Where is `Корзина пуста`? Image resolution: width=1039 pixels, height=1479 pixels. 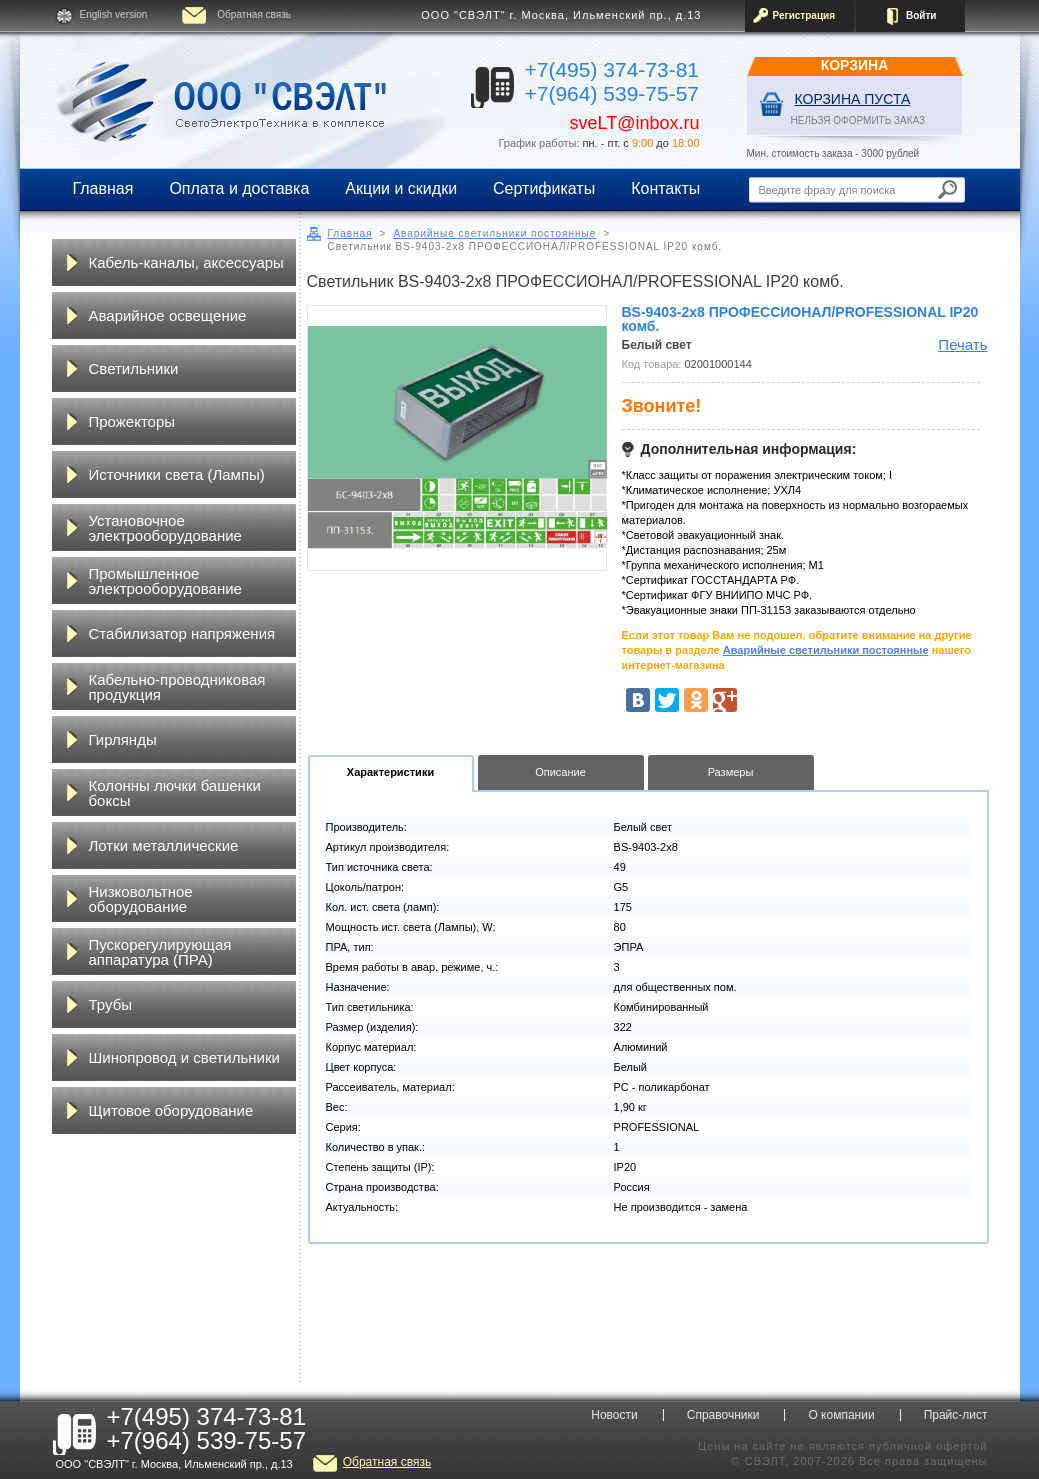 Корзина пуста is located at coordinates (853, 99).